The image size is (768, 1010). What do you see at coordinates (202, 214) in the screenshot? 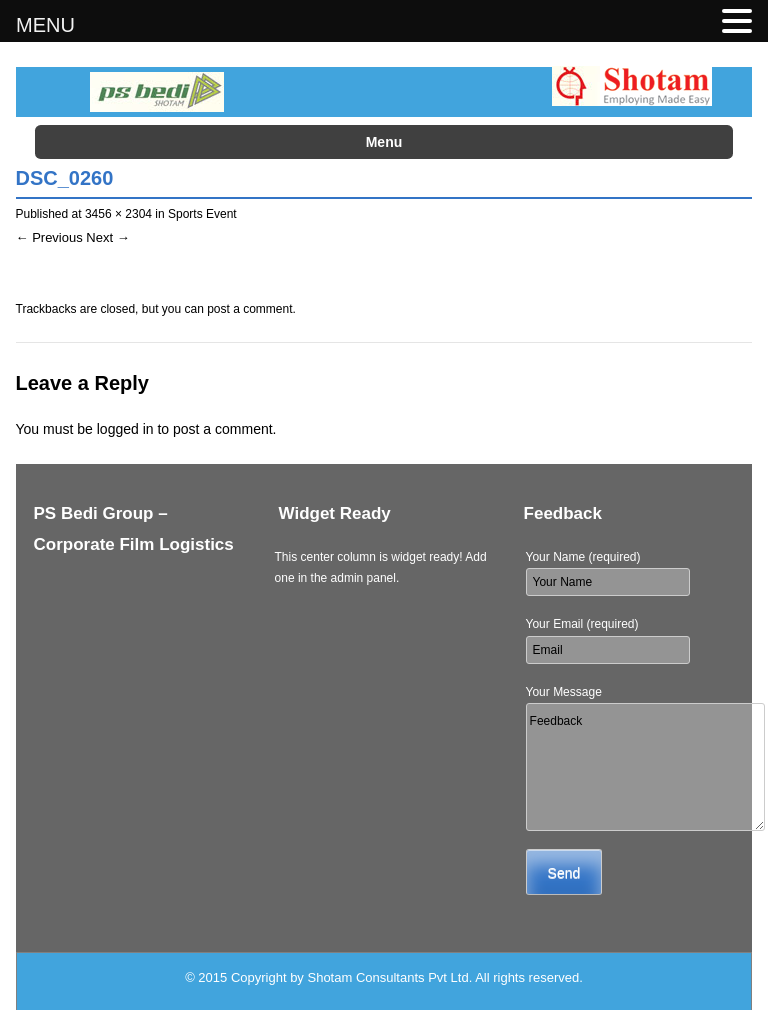
I see `Sports Event` at bounding box center [202, 214].